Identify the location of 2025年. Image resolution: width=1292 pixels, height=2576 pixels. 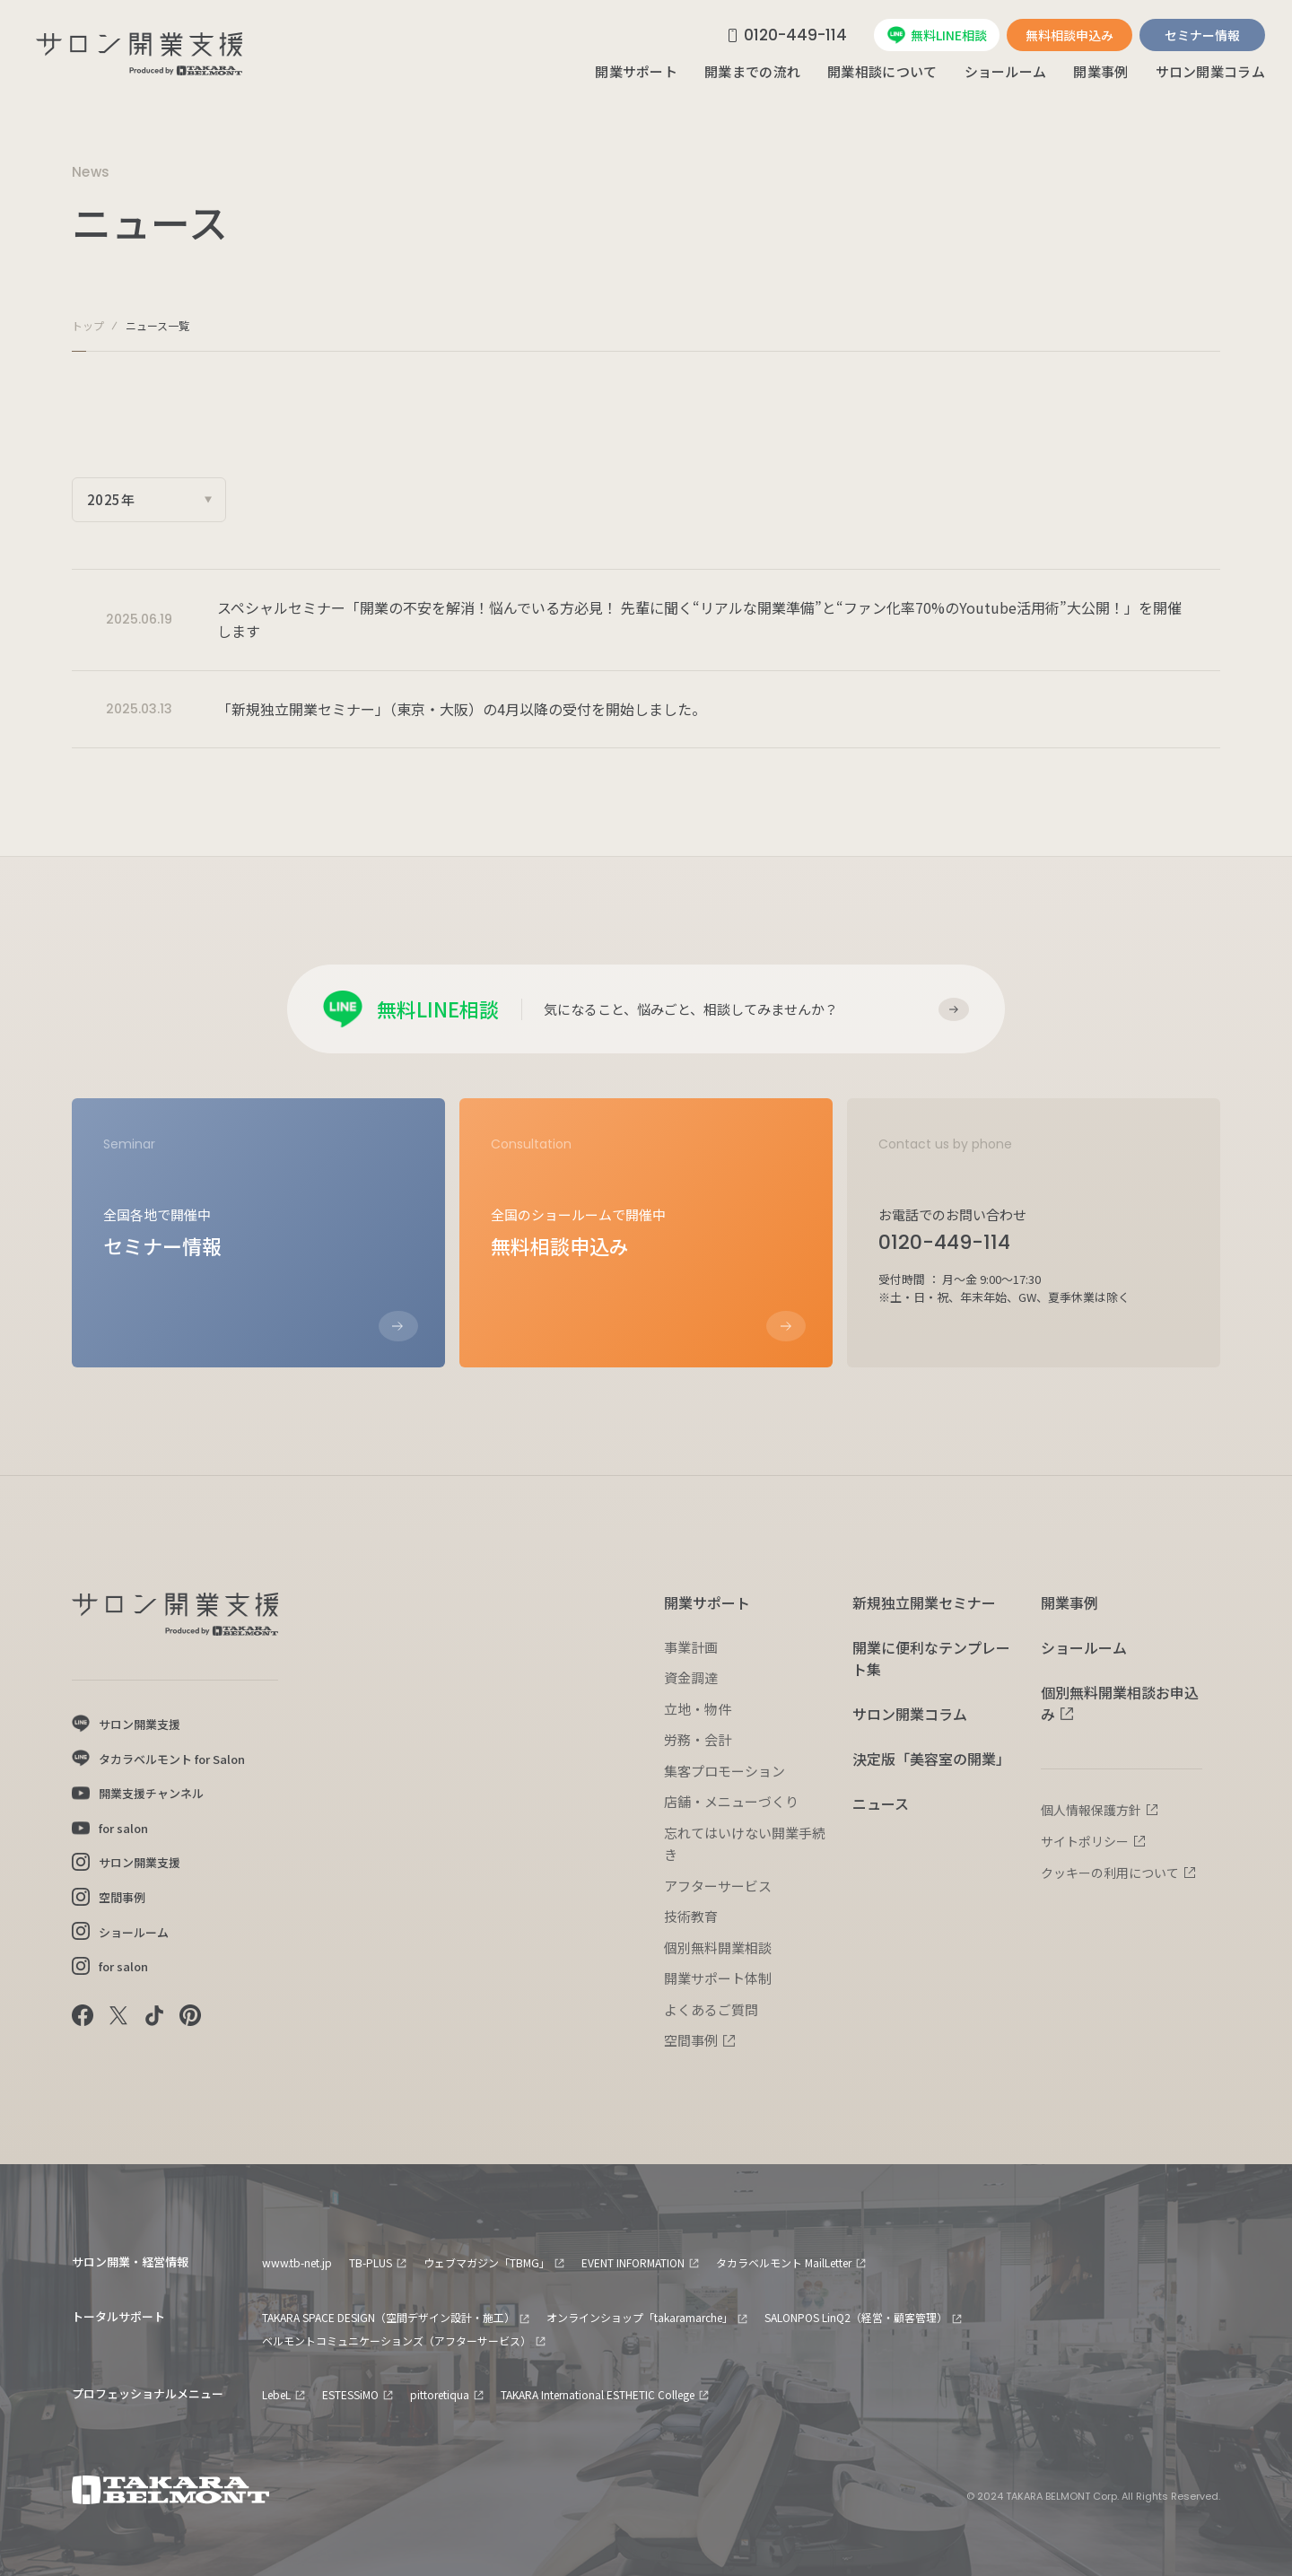
(111, 499).